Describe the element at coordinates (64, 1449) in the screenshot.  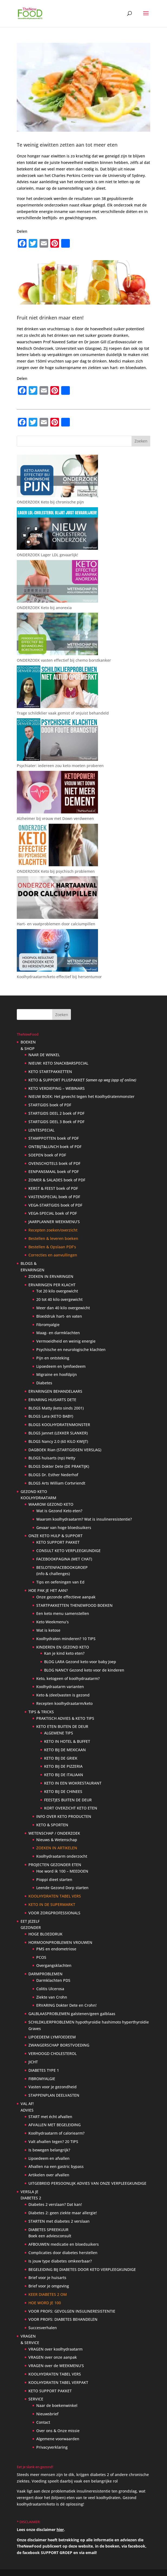
I see `DAGBOEK Rian (STARTGIDSEN VERSLAG)` at that location.